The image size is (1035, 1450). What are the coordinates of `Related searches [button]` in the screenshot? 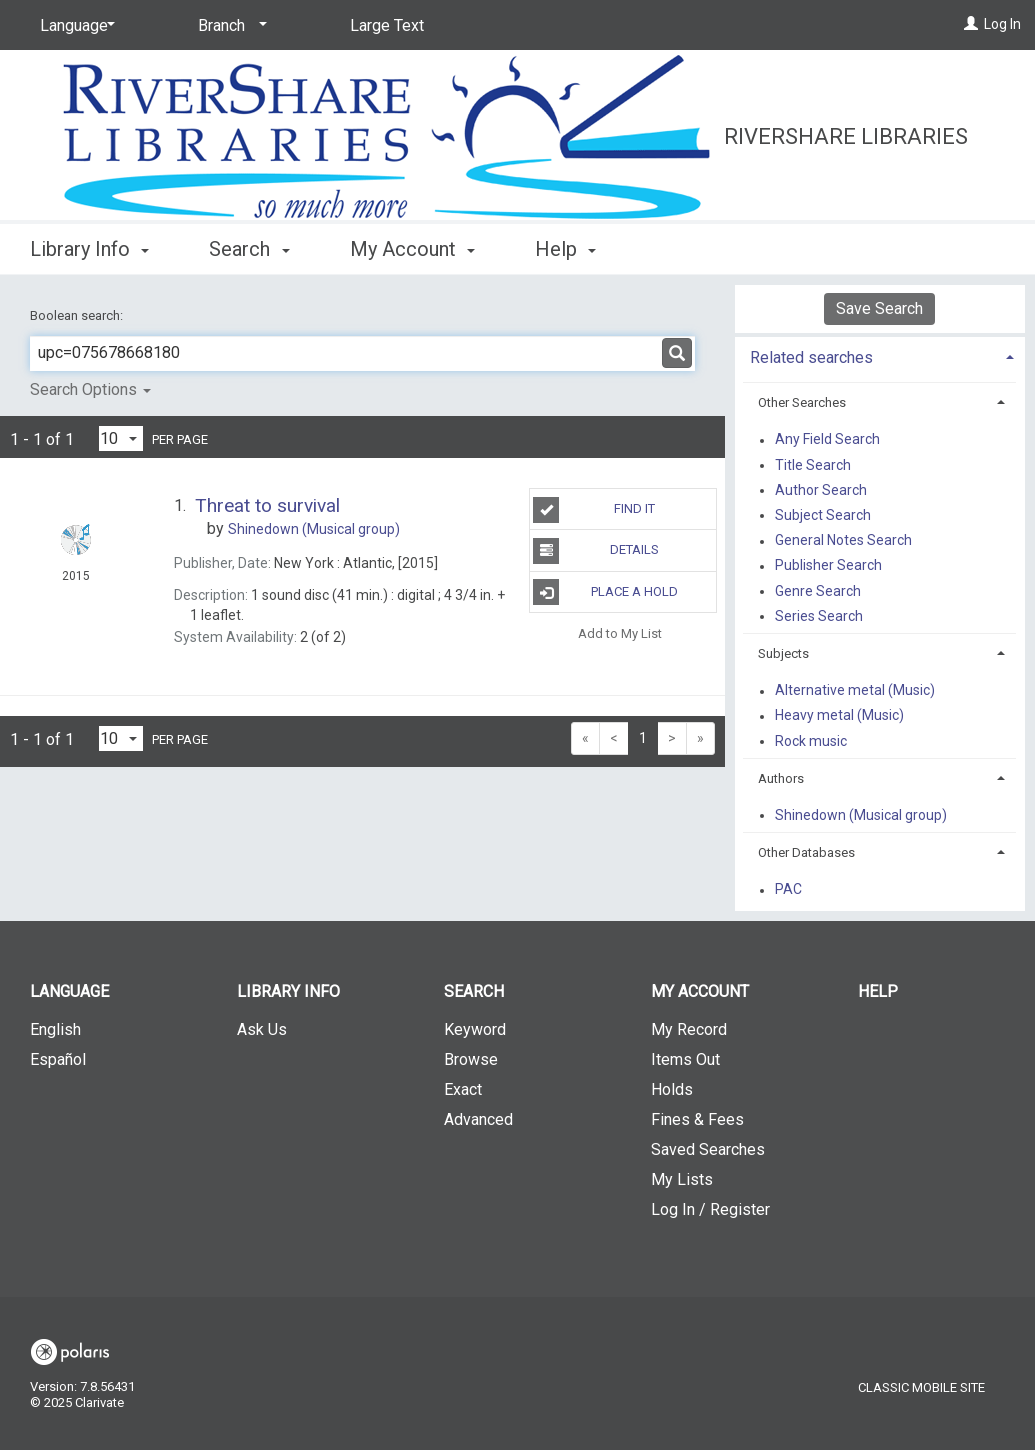 It's located at (811, 357).